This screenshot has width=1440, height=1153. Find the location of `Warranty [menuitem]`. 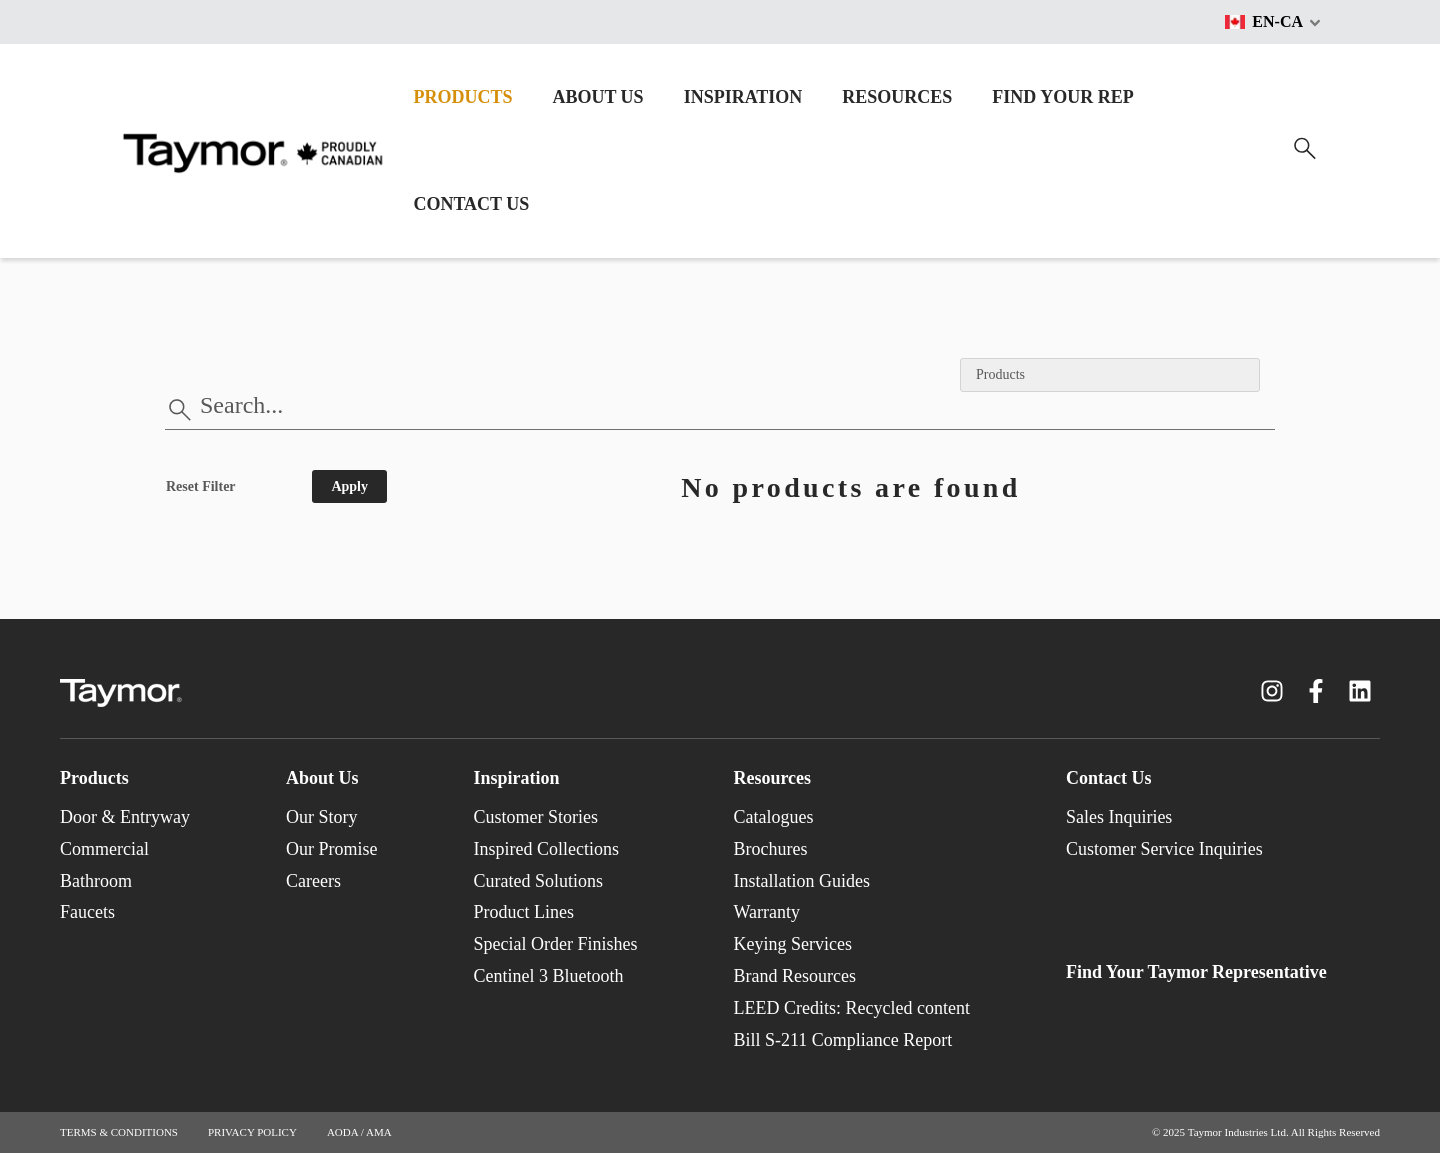

Warranty [menuitem] is located at coordinates (766, 912).